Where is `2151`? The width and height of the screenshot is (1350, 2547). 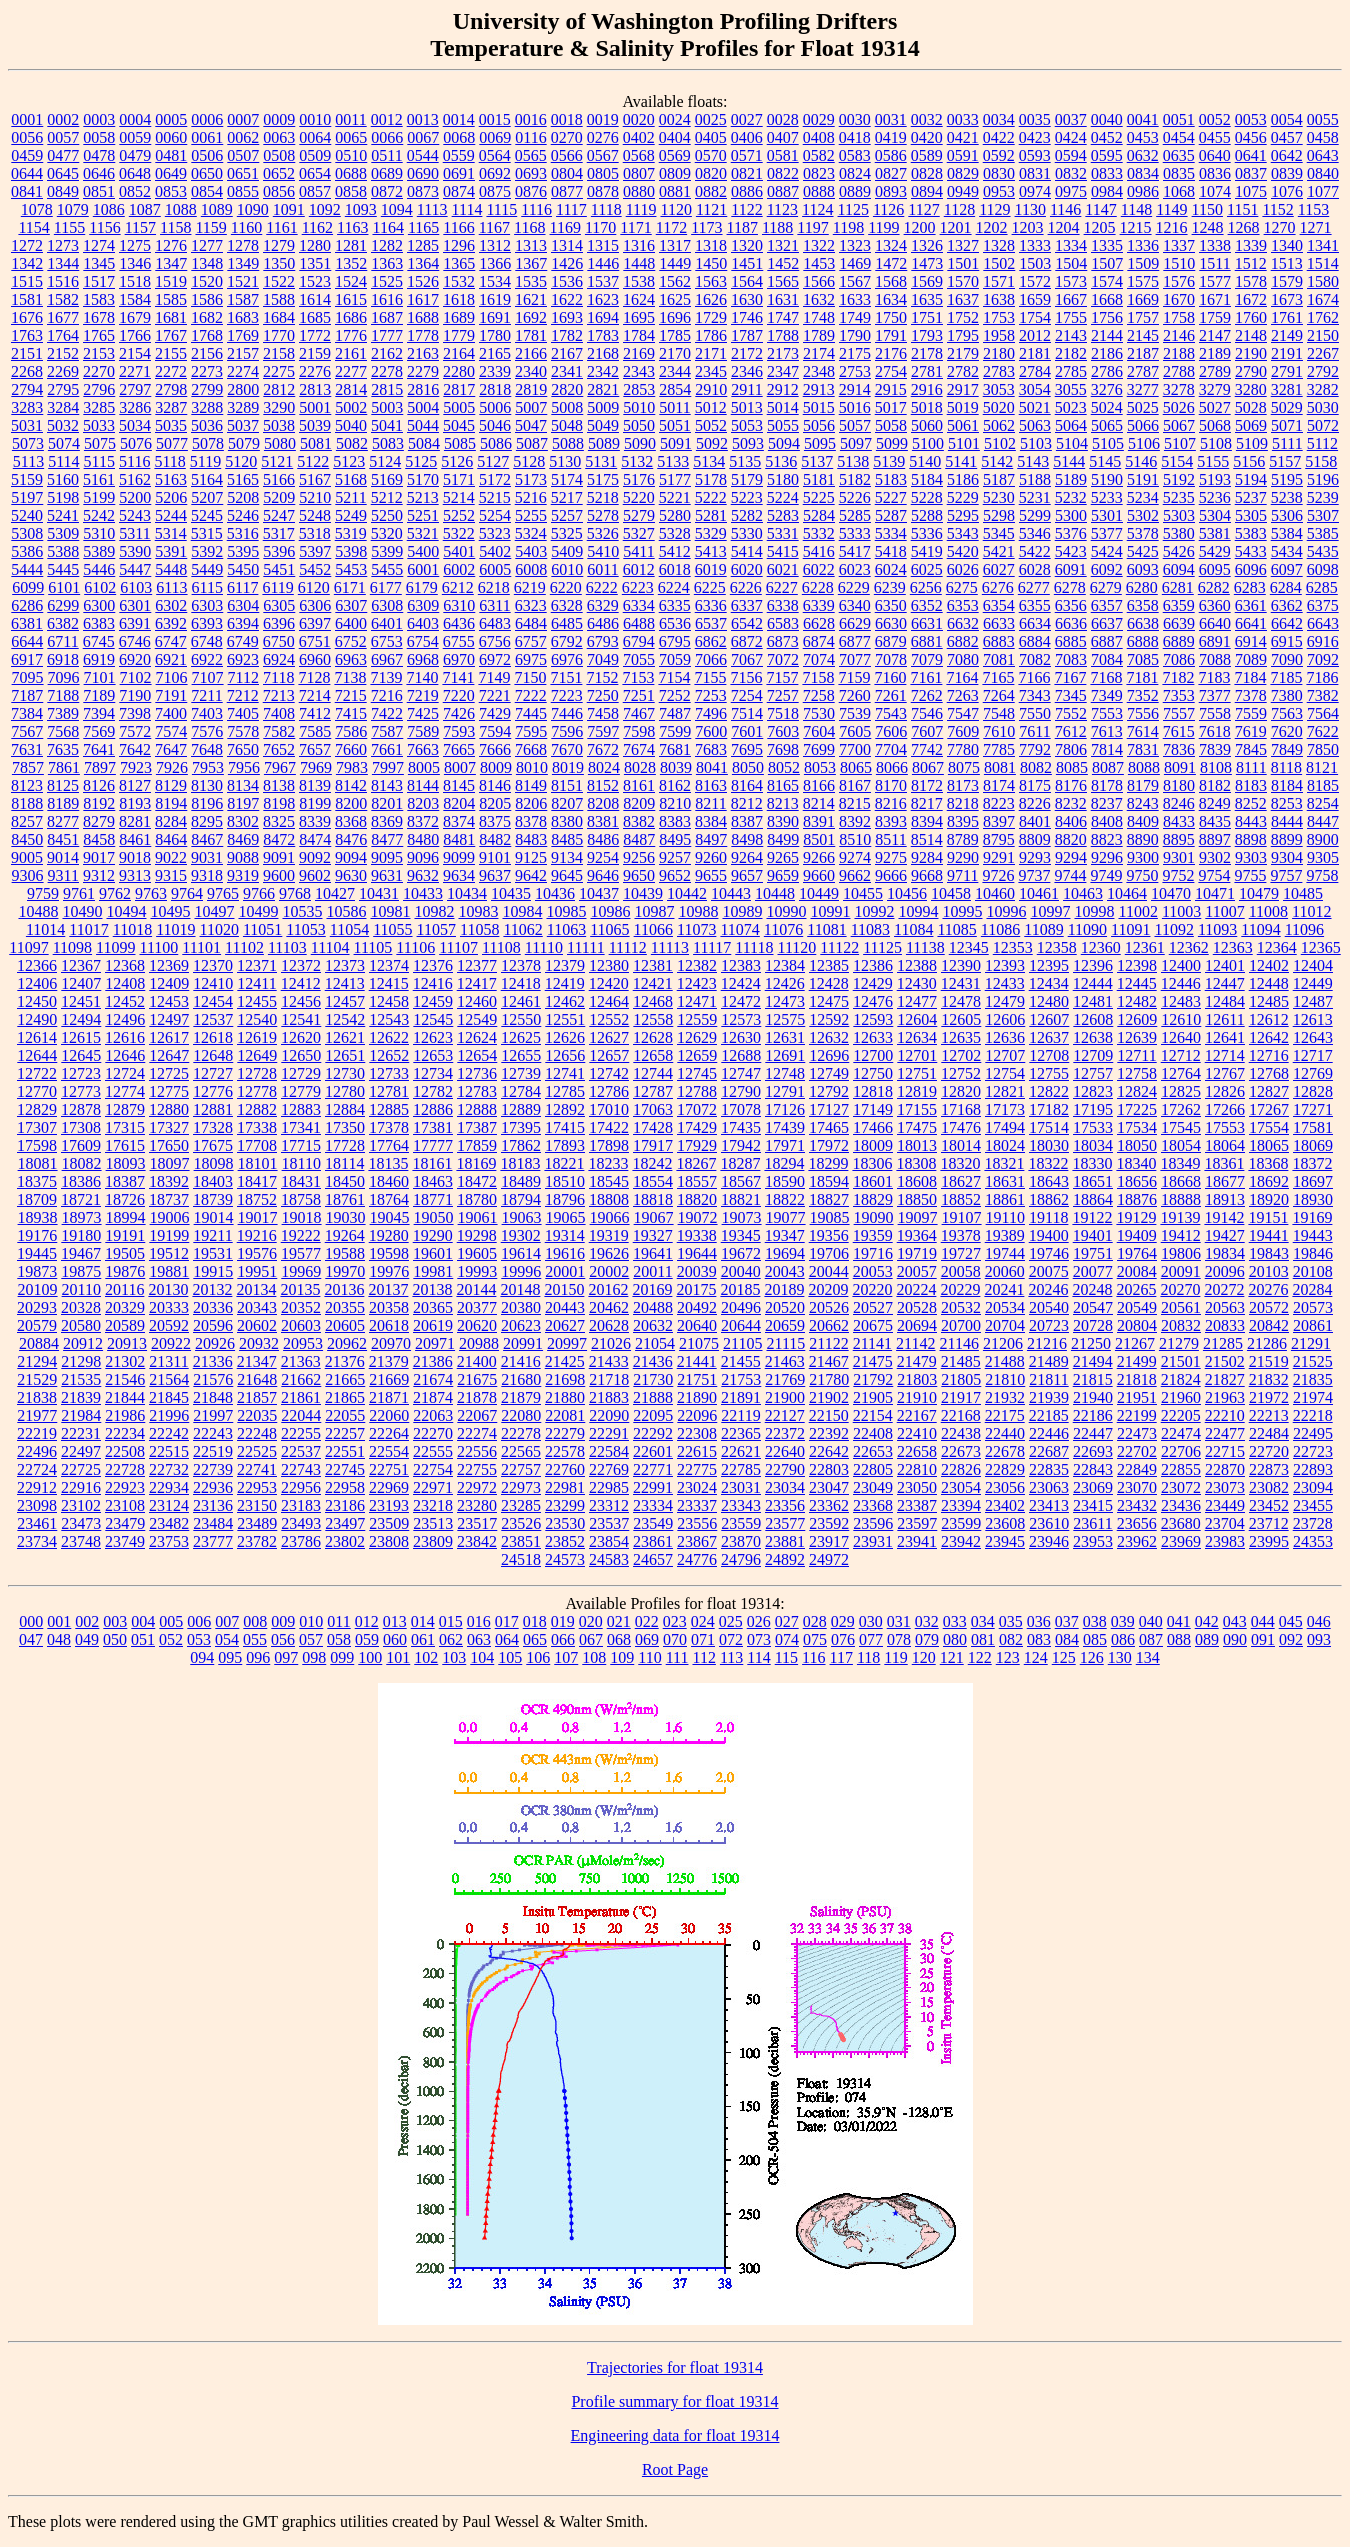
2151 is located at coordinates (27, 353).